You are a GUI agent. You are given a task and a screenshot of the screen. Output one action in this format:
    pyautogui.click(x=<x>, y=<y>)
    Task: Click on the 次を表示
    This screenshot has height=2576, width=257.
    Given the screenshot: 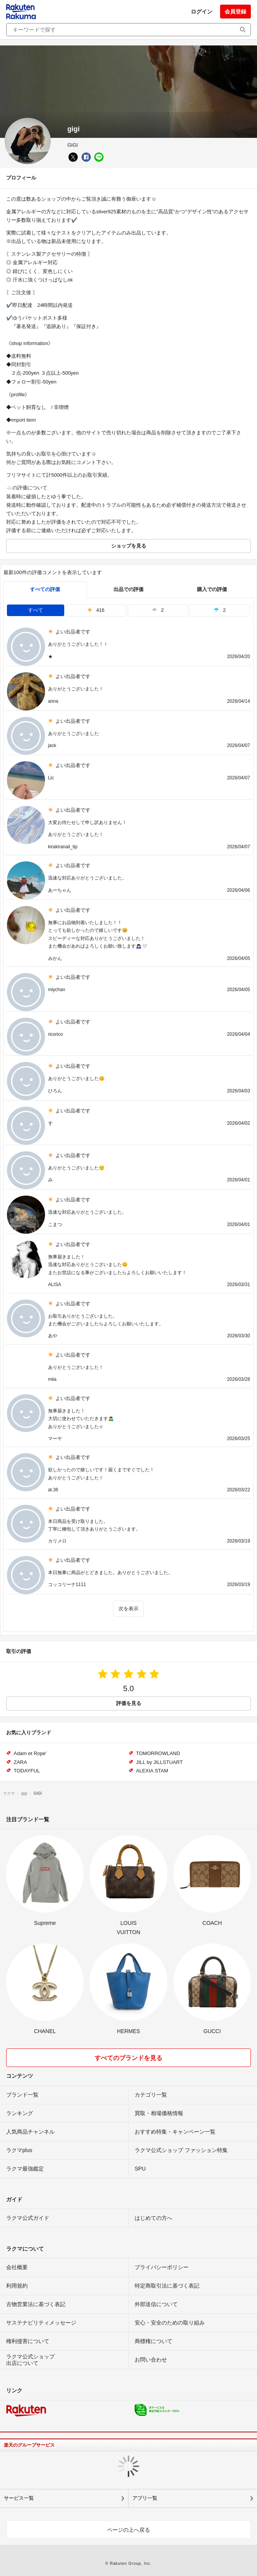 What is the action you would take?
    pyautogui.click(x=128, y=1608)
    